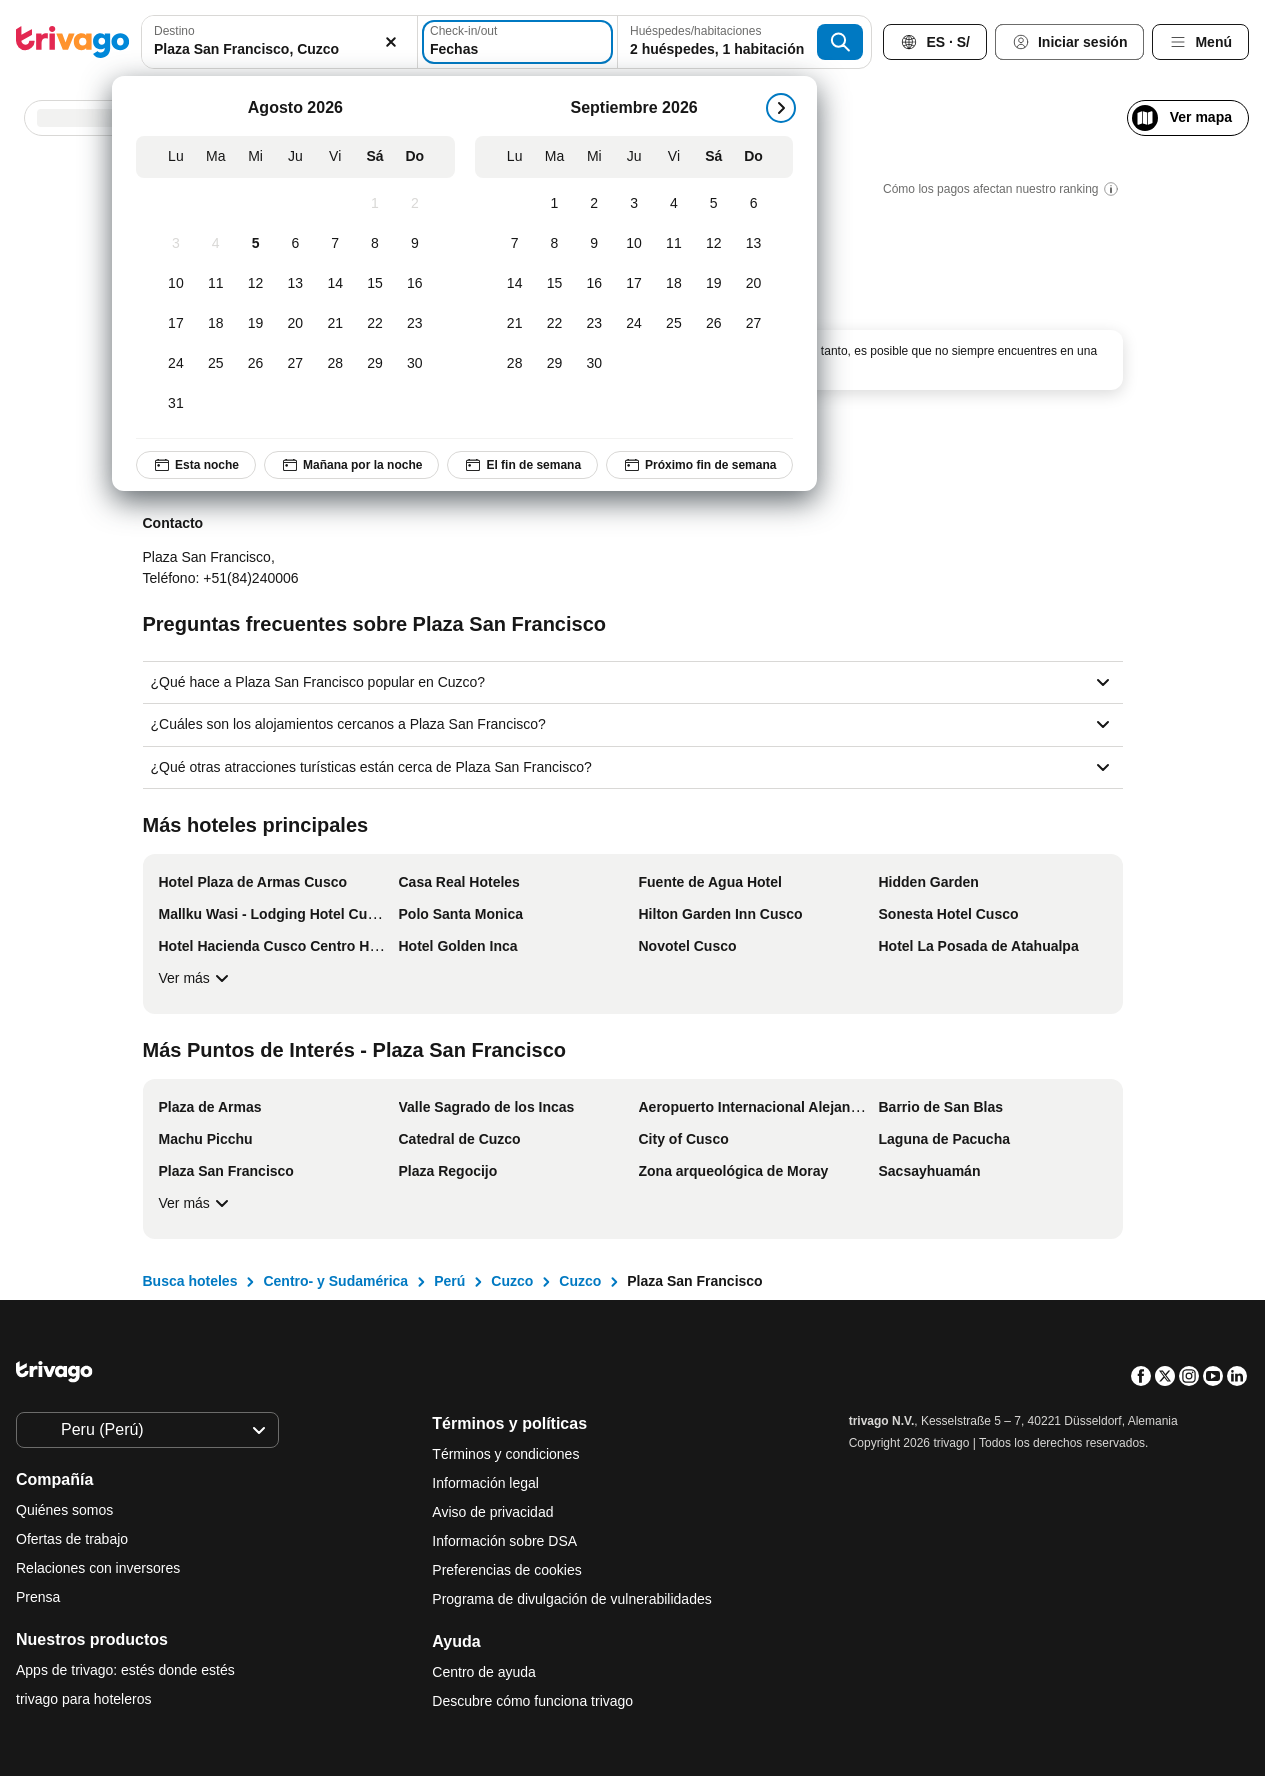  Describe the element at coordinates (594, 284) in the screenshot. I see `[Miércoles, Septiembre 16, 2026]` at that location.